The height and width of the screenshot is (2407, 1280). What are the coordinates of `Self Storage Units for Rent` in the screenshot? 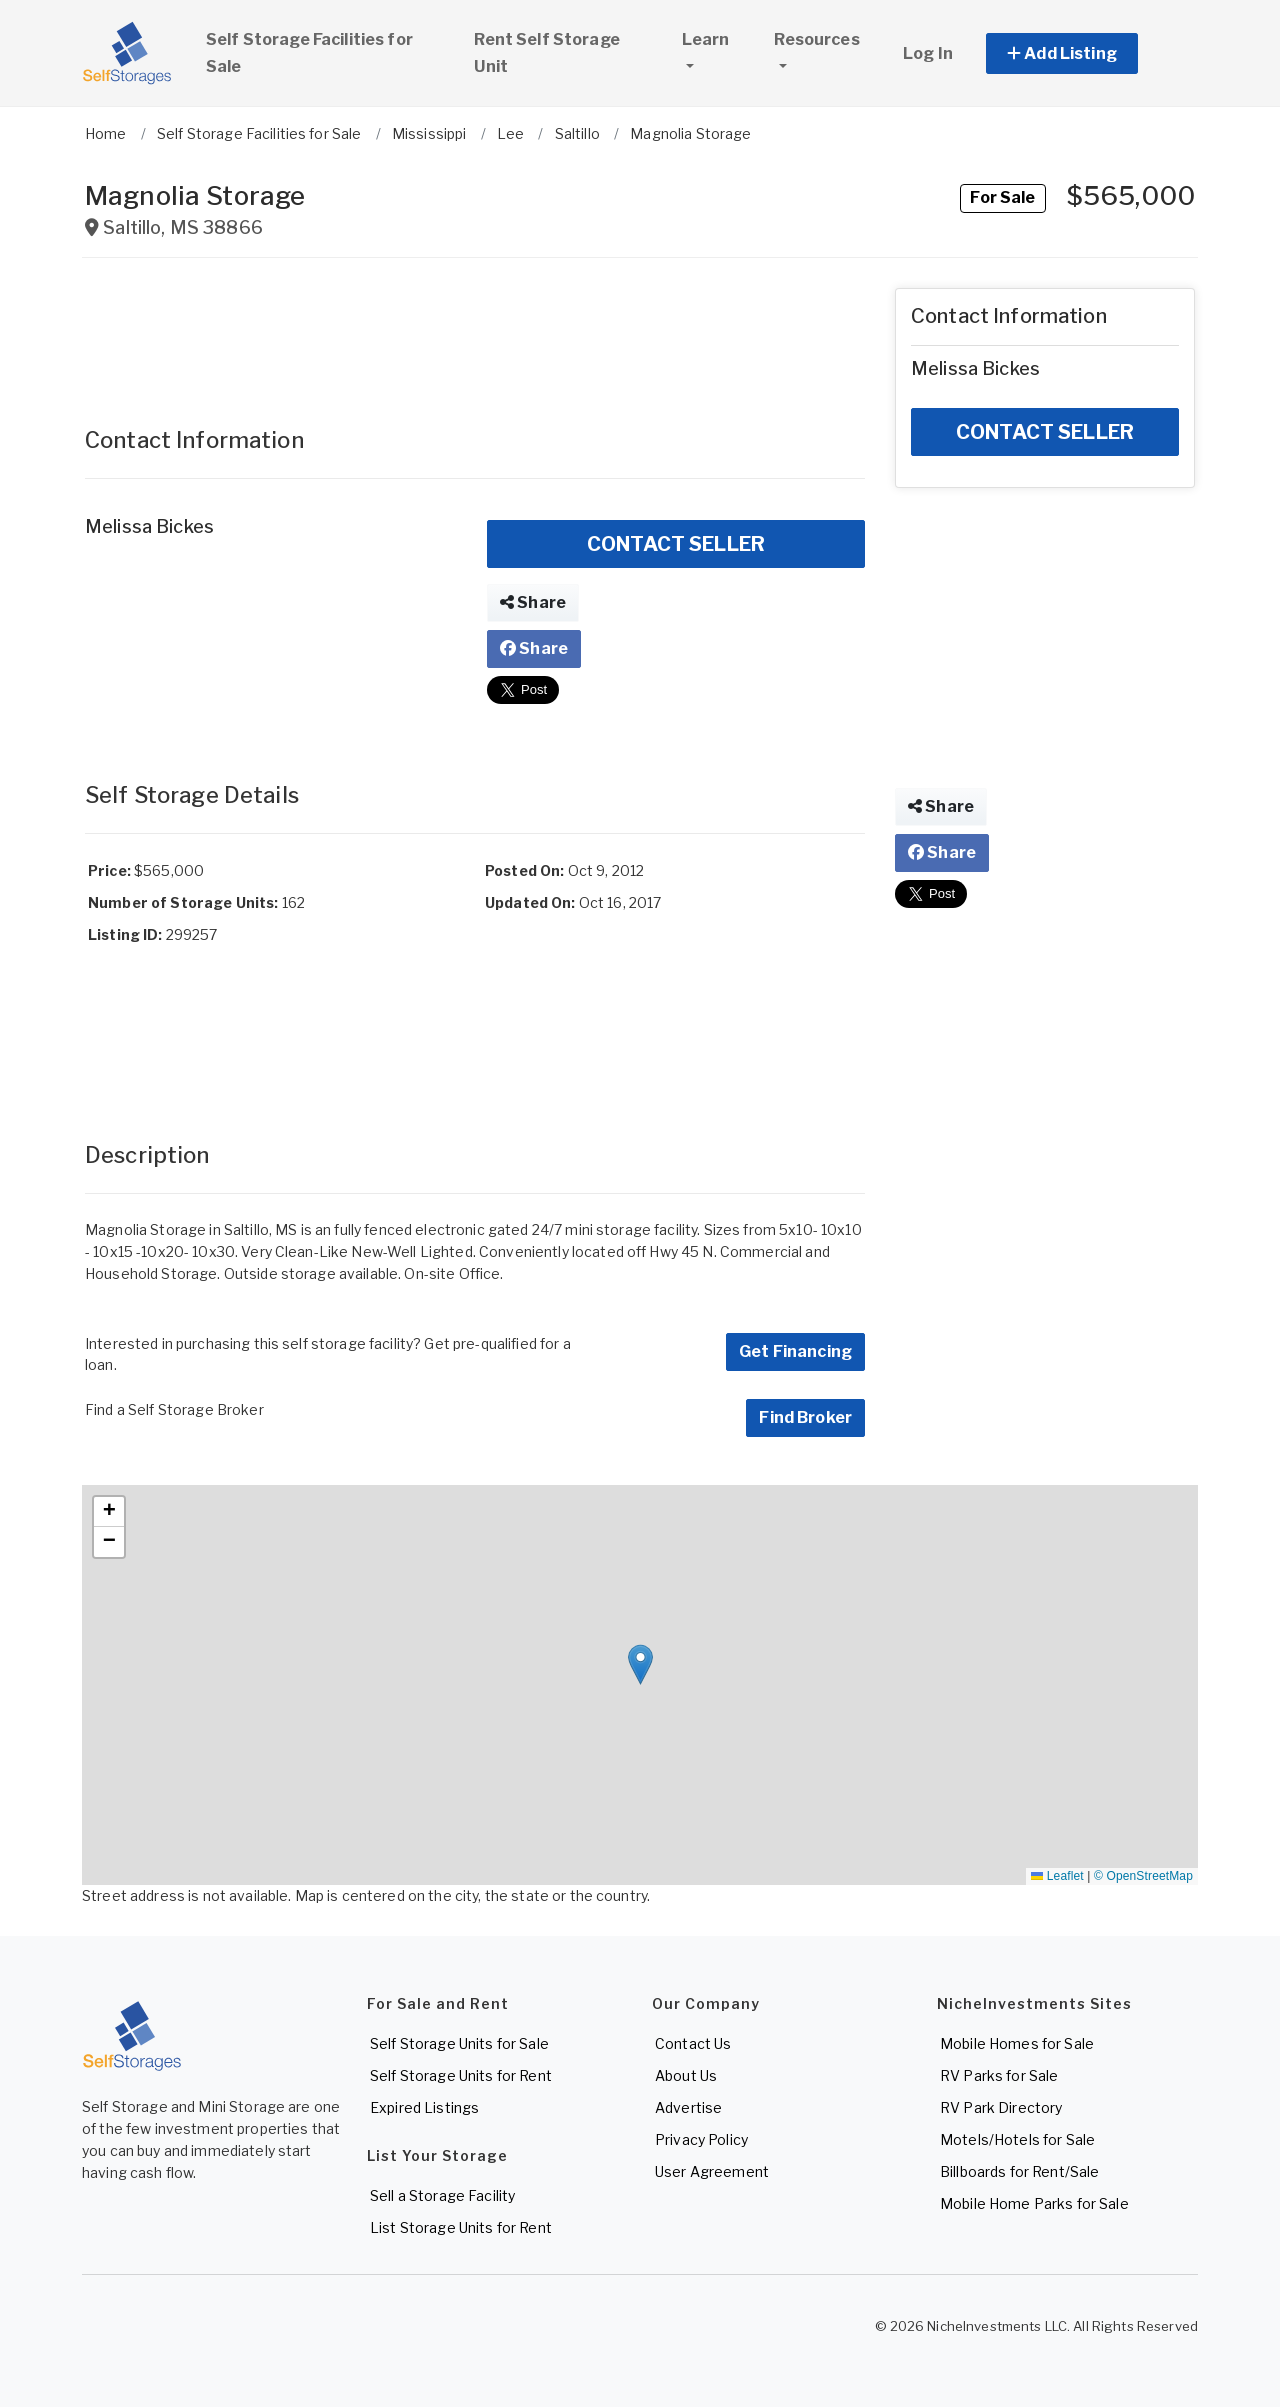 It's located at (461, 2075).